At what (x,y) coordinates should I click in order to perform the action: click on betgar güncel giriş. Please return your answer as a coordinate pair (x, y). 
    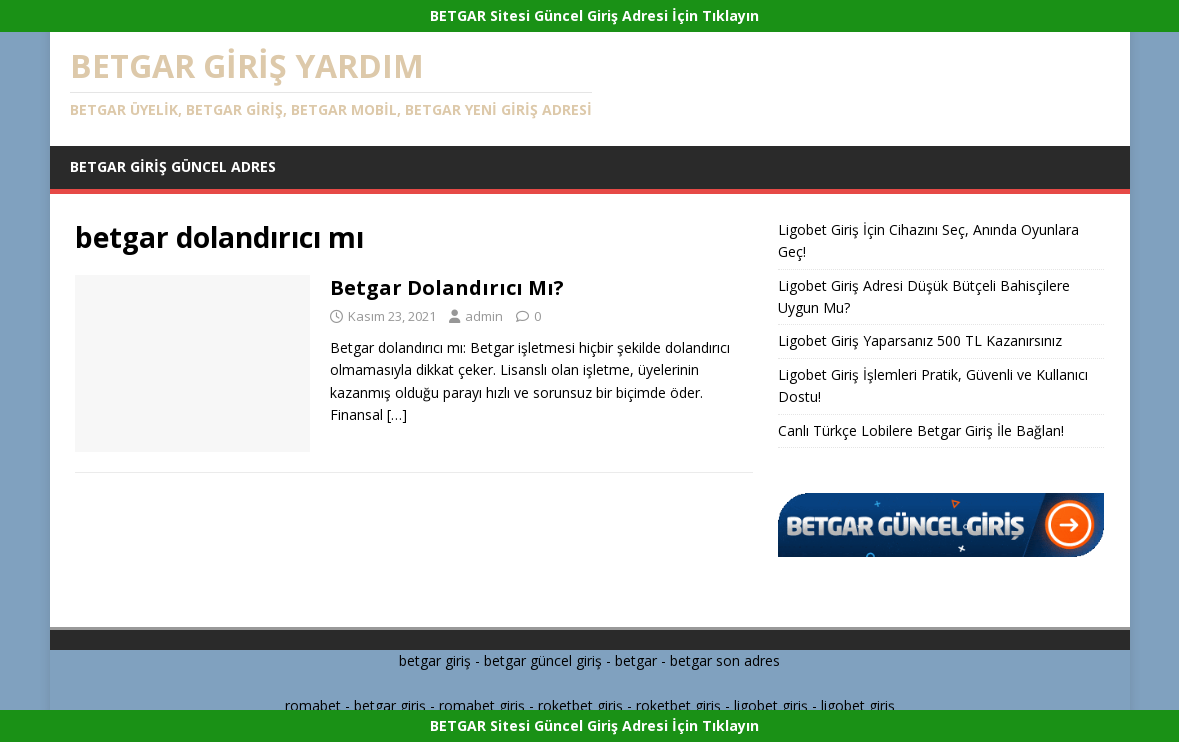
    Looking at the image, I should click on (543, 660).